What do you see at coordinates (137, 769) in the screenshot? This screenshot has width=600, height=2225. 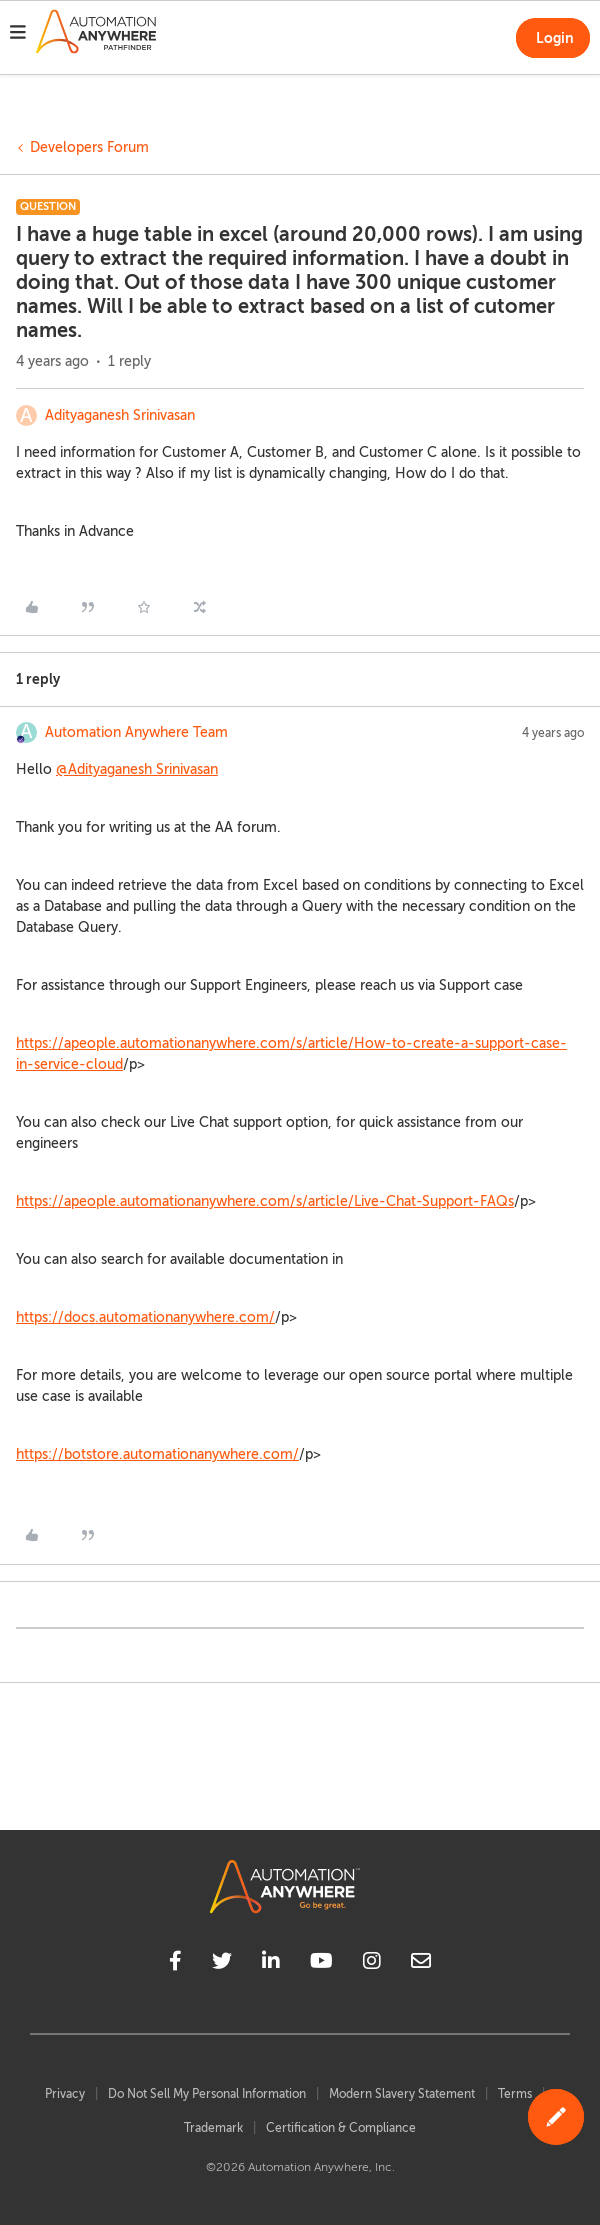 I see `@Adityaganesh Srinivasan` at bounding box center [137, 769].